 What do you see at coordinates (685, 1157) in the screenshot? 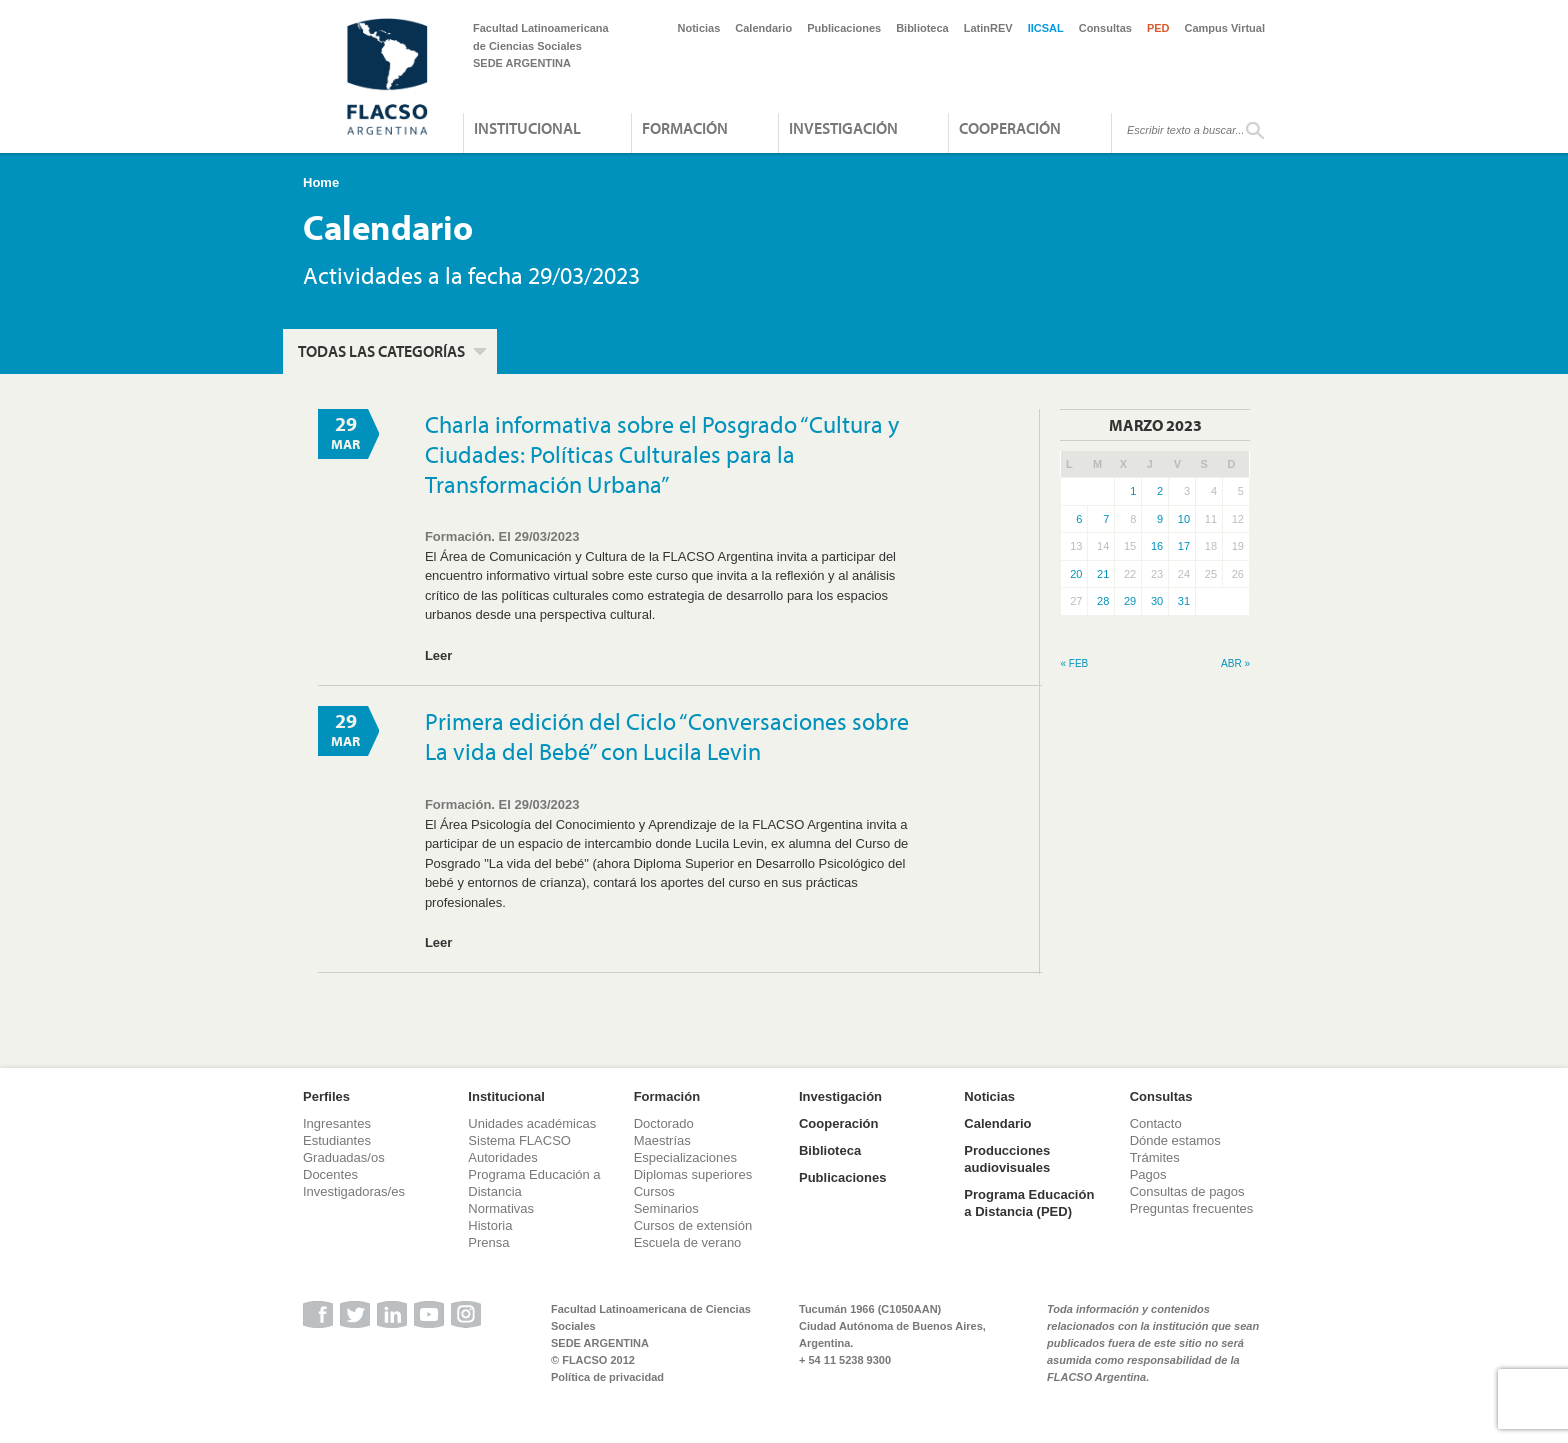
I see `Especializaciones` at bounding box center [685, 1157].